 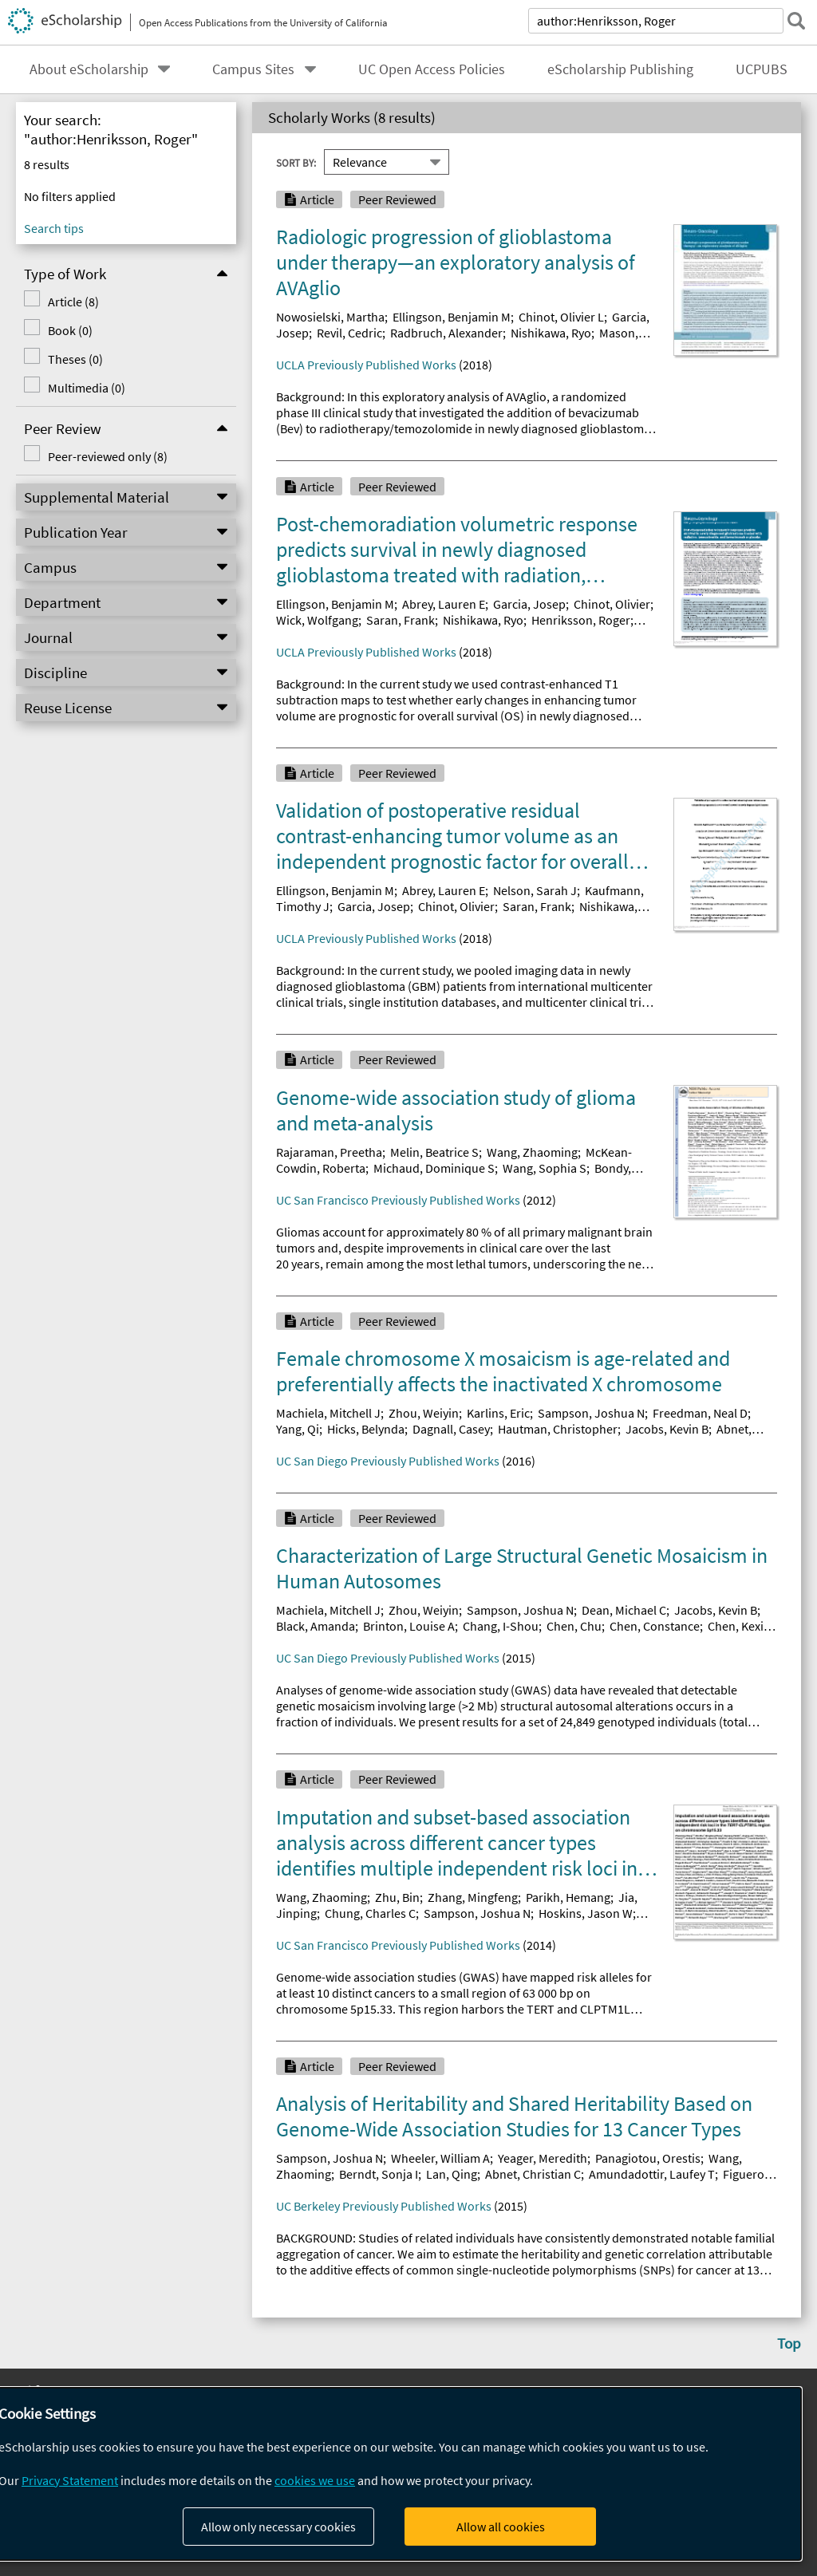 What do you see at coordinates (424, 1413) in the screenshot?
I see `Zhou, Weiyin` at bounding box center [424, 1413].